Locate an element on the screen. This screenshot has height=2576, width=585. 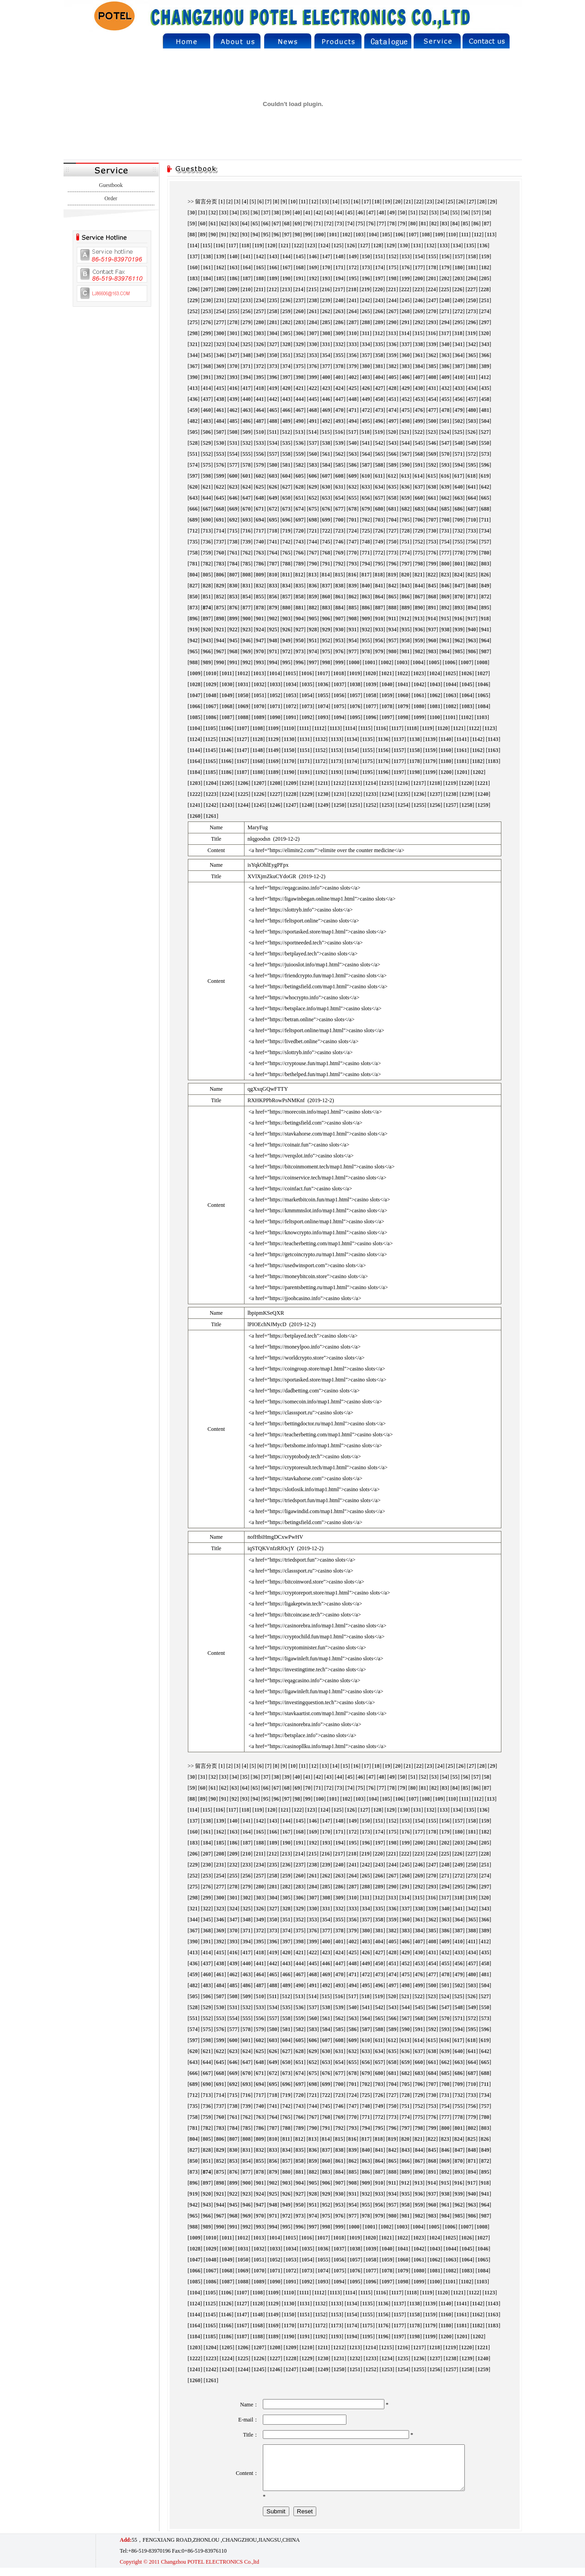
445 is located at coordinates (313, 399).